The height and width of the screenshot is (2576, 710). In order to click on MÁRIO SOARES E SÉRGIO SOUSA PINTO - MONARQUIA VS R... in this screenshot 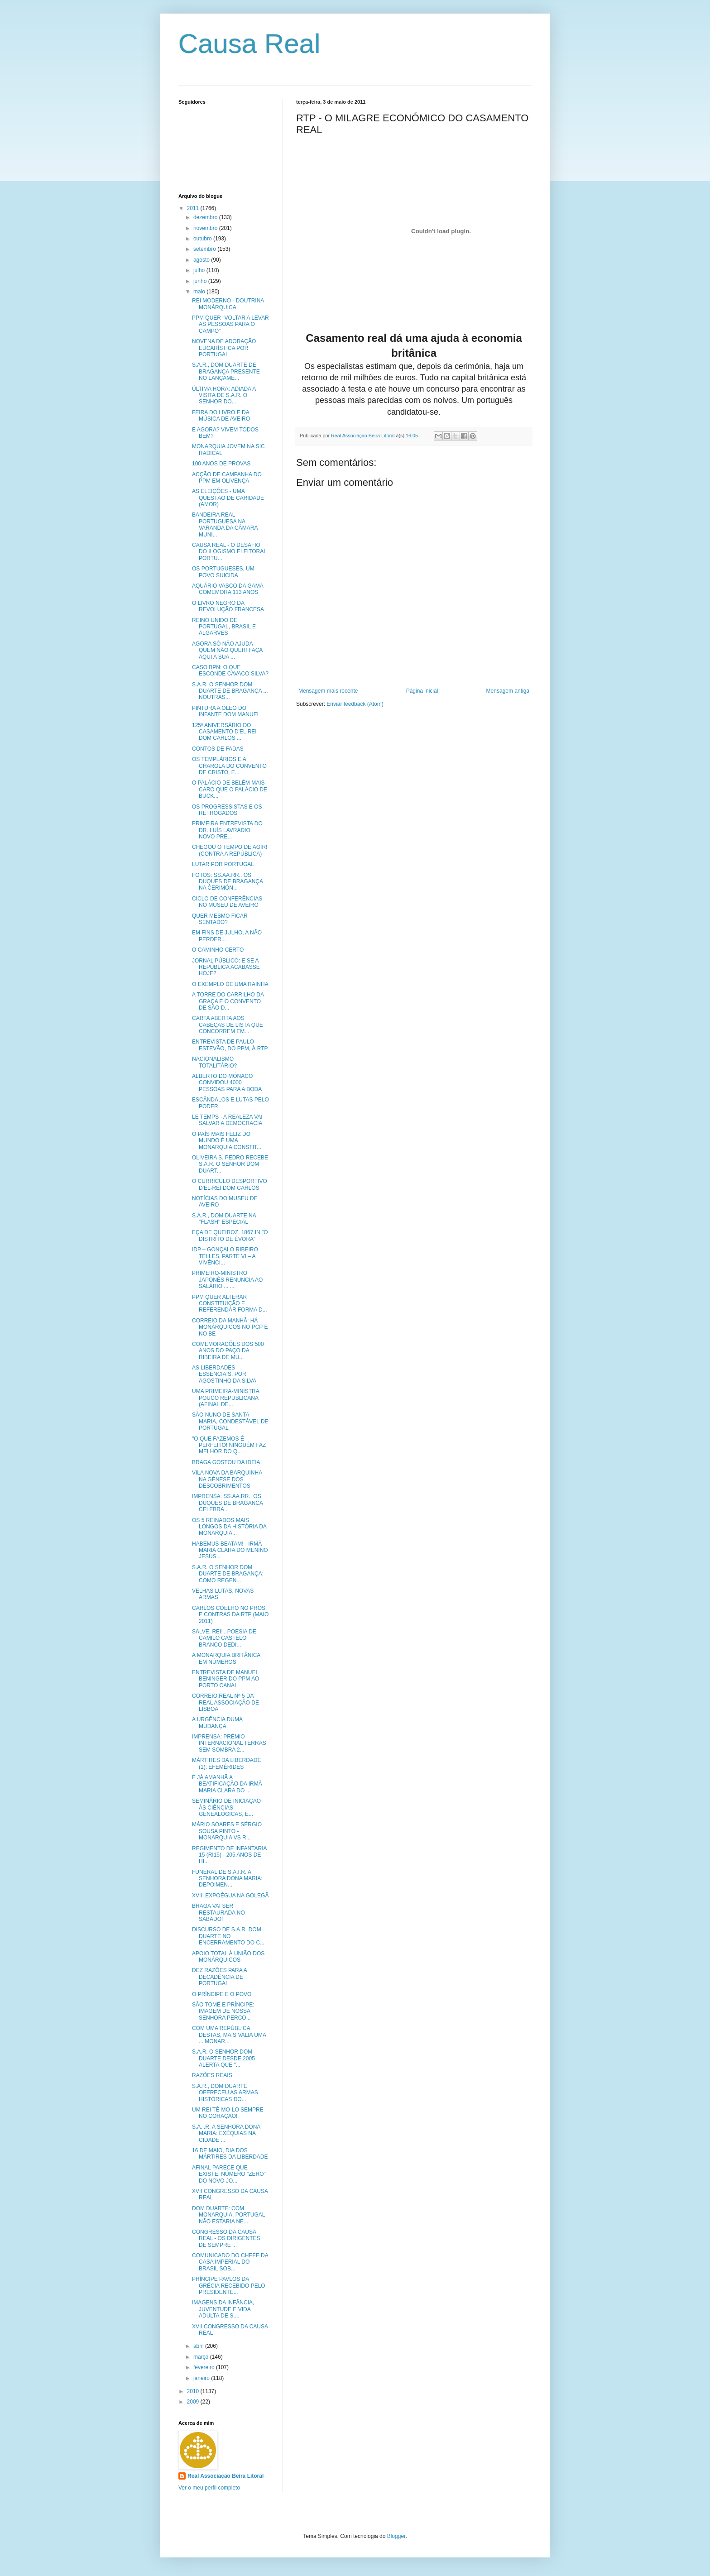, I will do `click(227, 1831)`.